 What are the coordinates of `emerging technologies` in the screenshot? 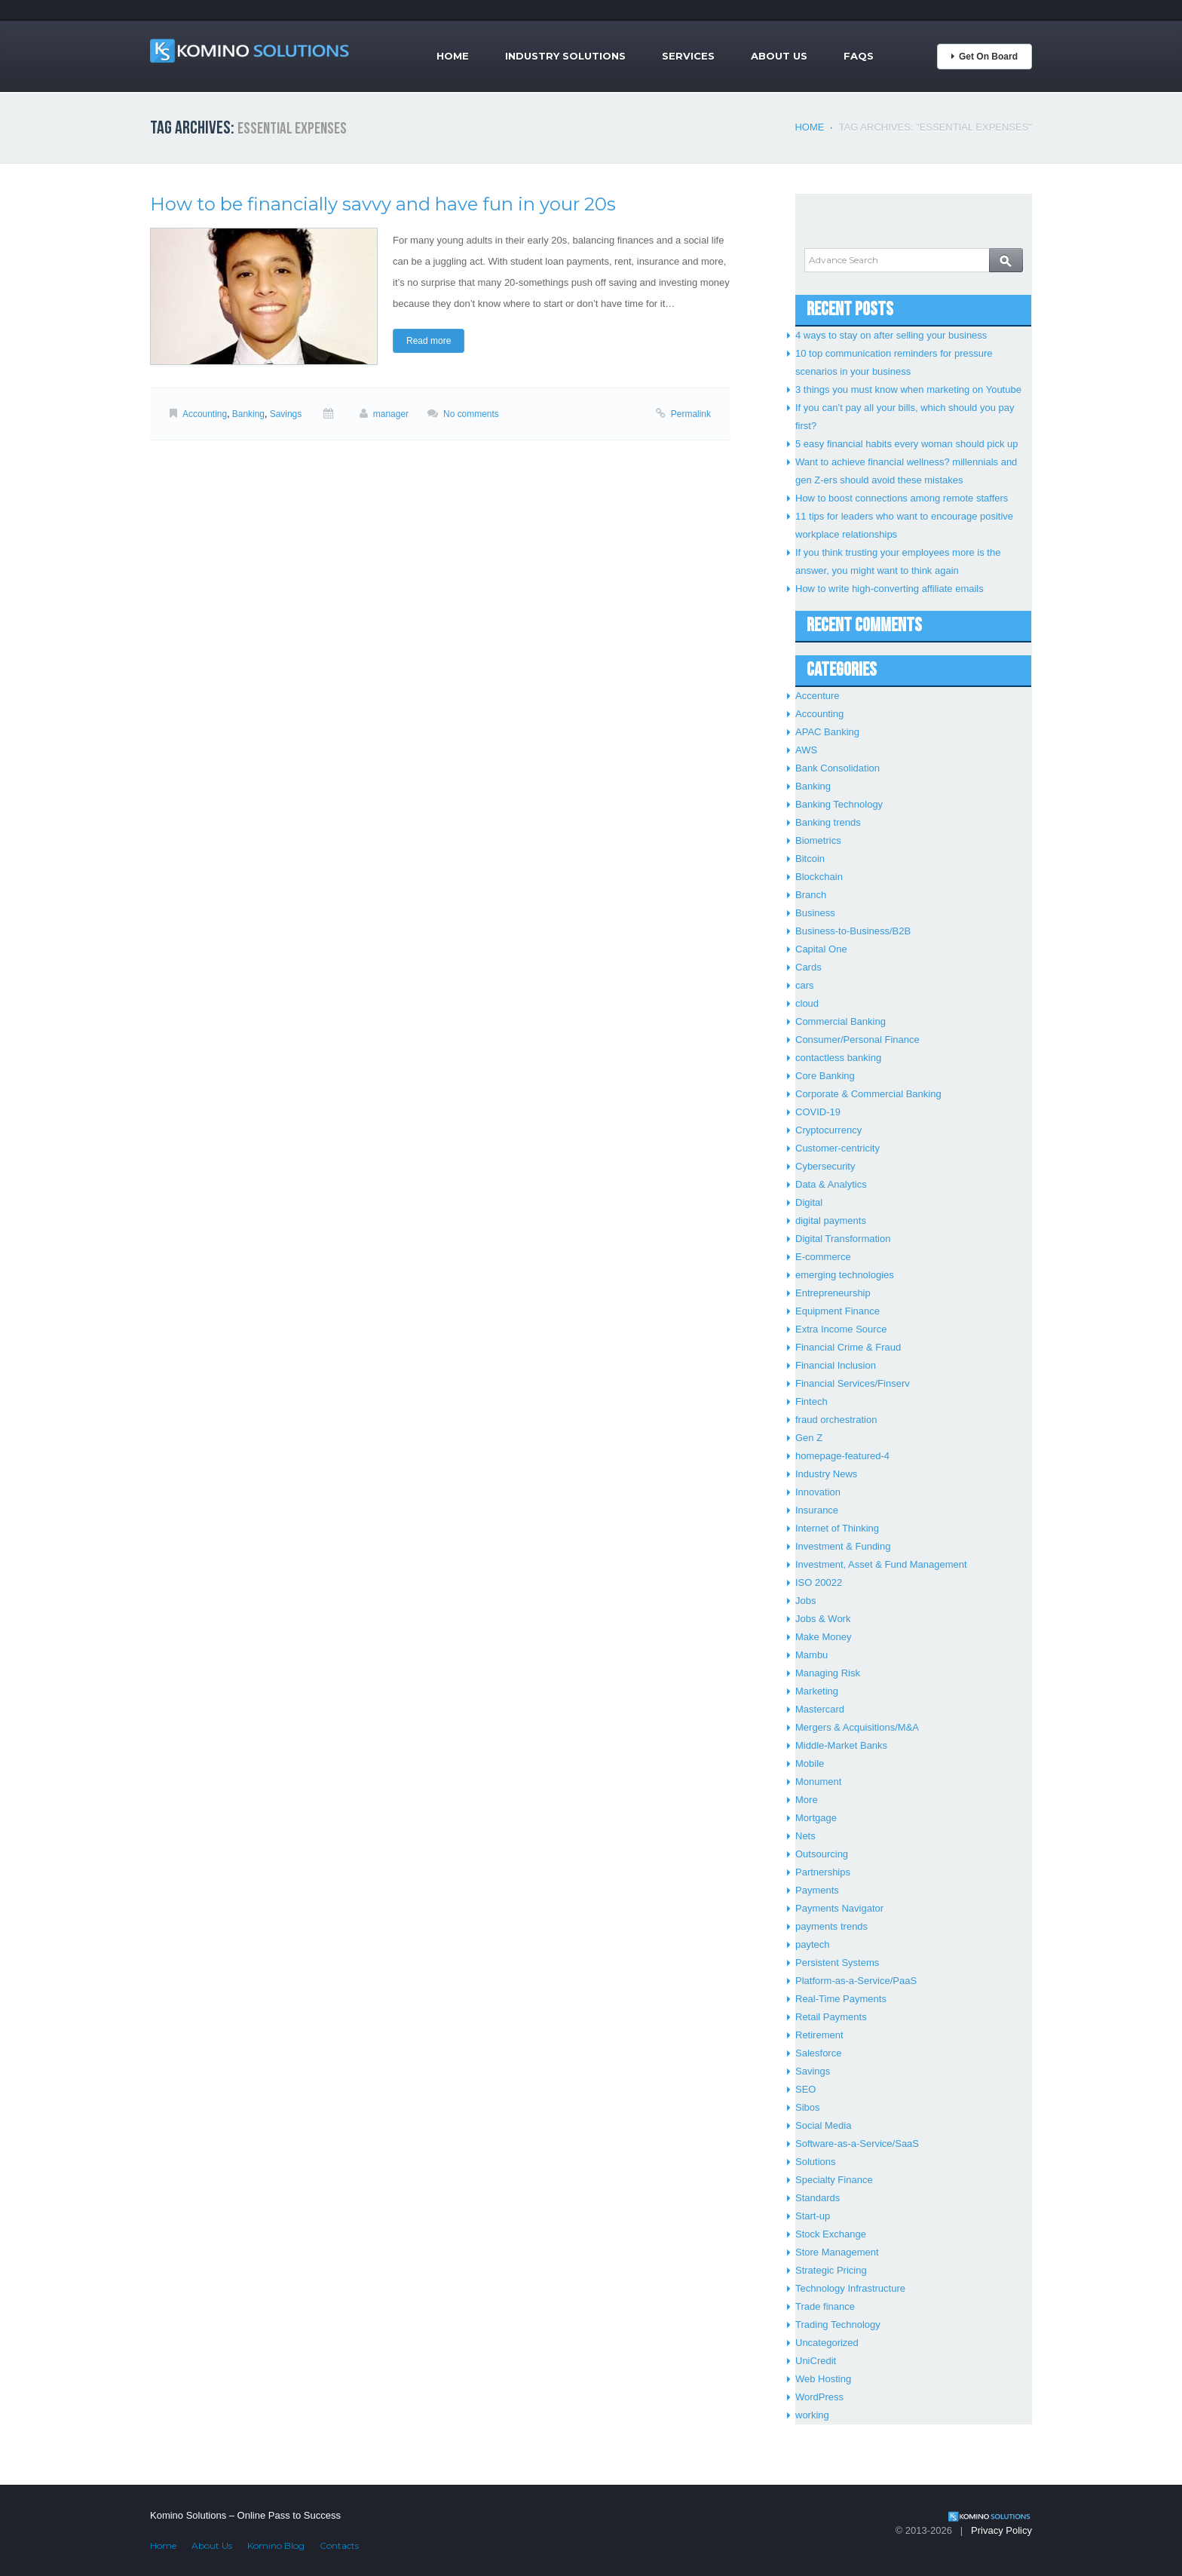 It's located at (844, 1274).